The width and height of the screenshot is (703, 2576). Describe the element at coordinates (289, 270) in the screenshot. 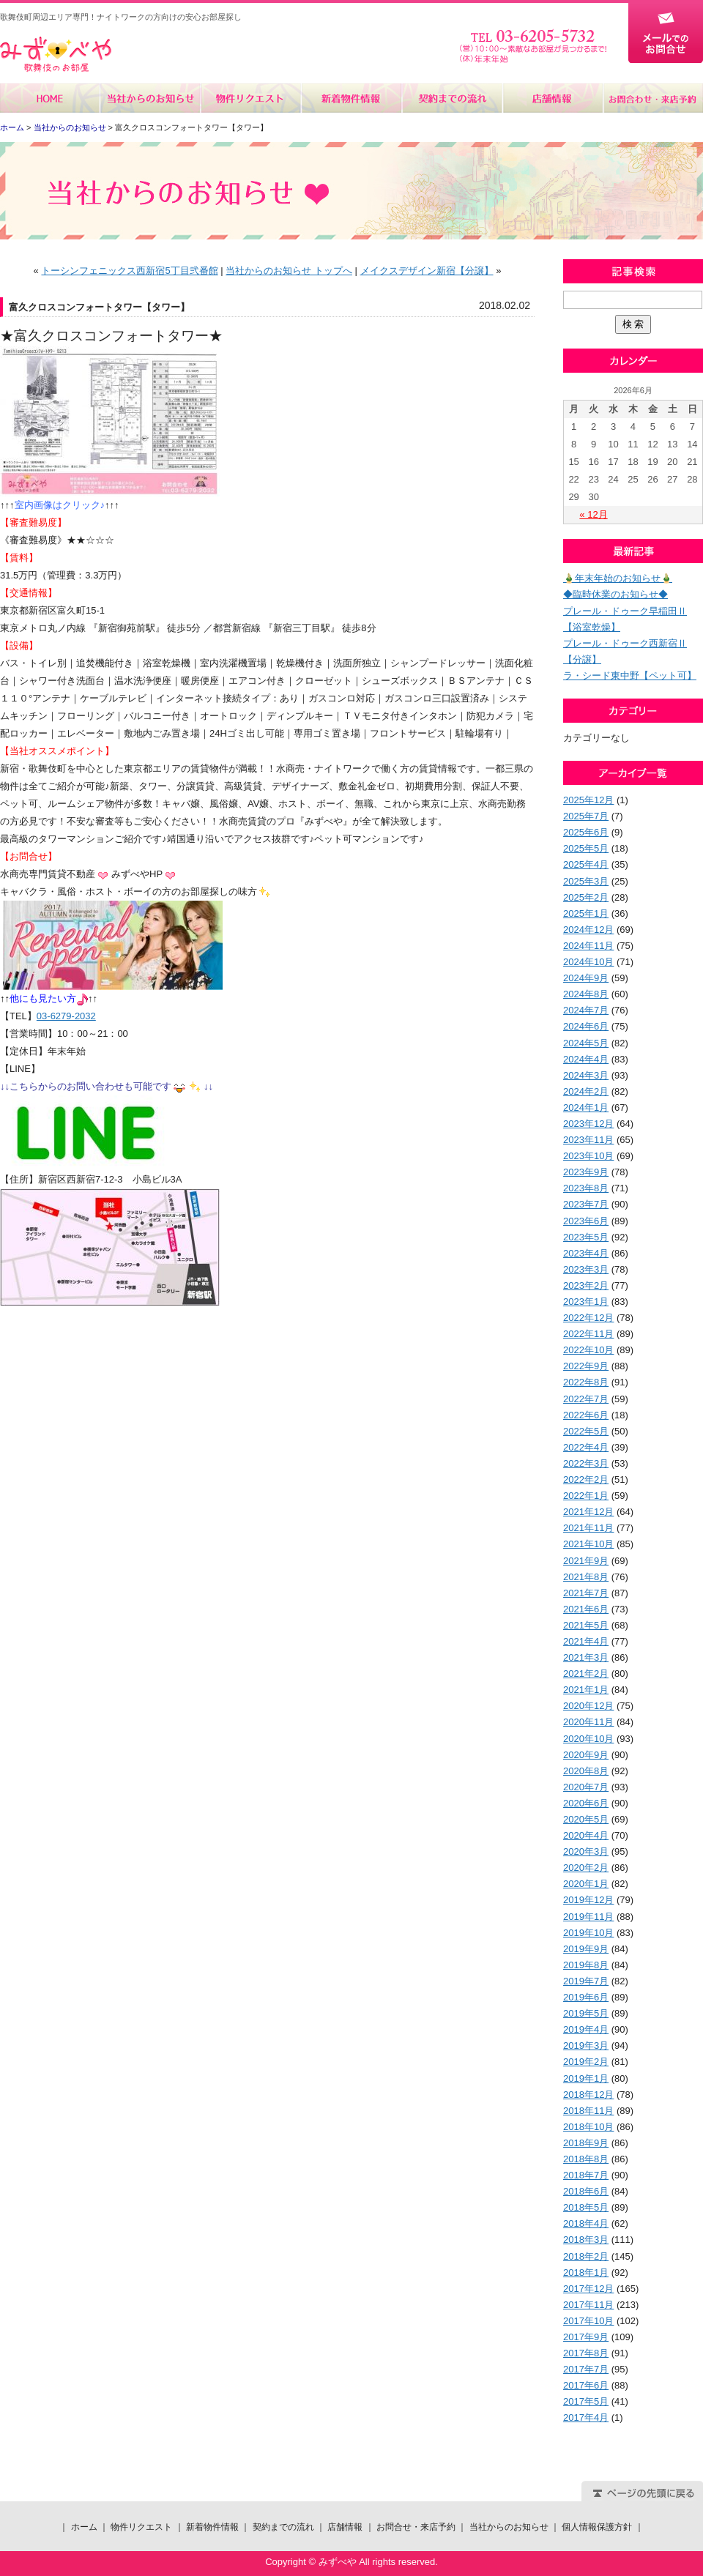

I see `当社からのお知らせ トップへ` at that location.